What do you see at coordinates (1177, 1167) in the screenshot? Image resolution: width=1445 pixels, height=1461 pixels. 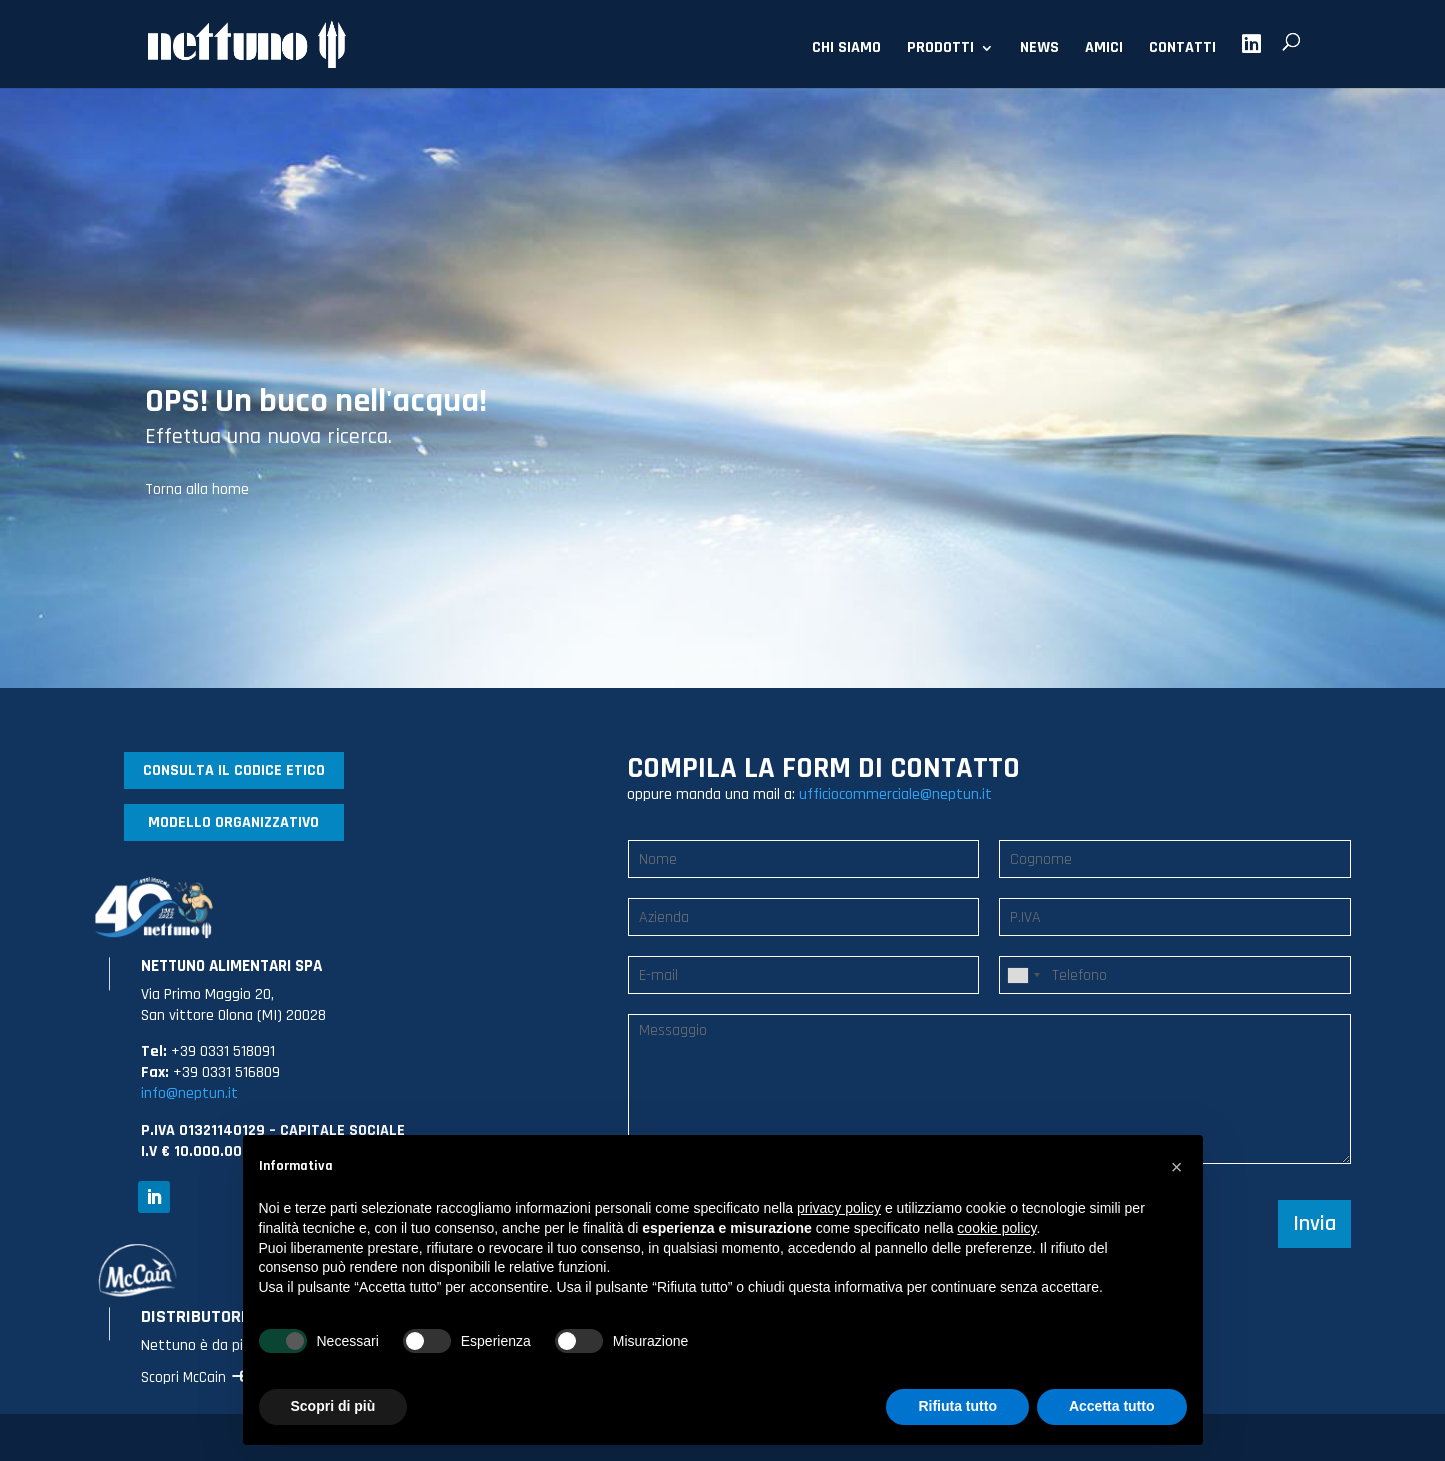 I see `[button]` at bounding box center [1177, 1167].